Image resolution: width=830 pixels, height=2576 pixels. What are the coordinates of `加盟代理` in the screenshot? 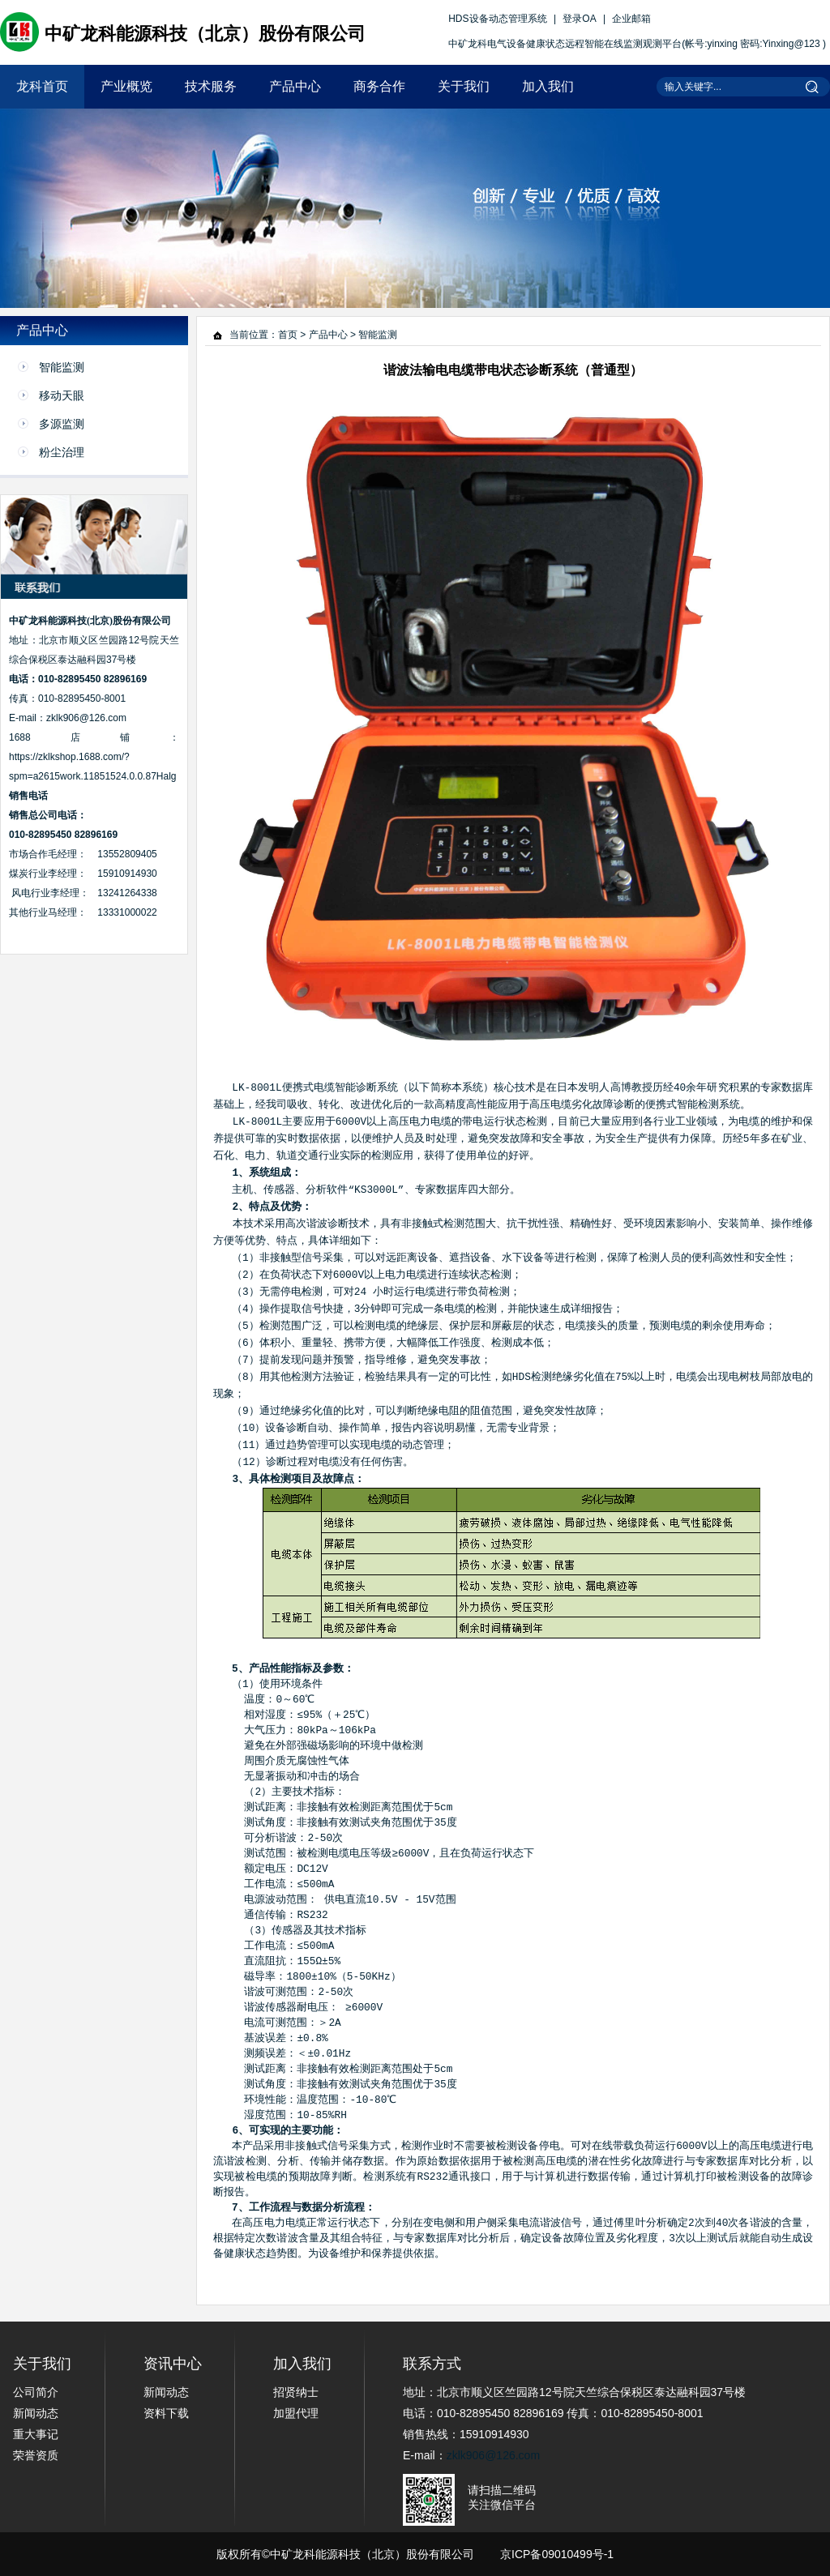 It's located at (296, 2413).